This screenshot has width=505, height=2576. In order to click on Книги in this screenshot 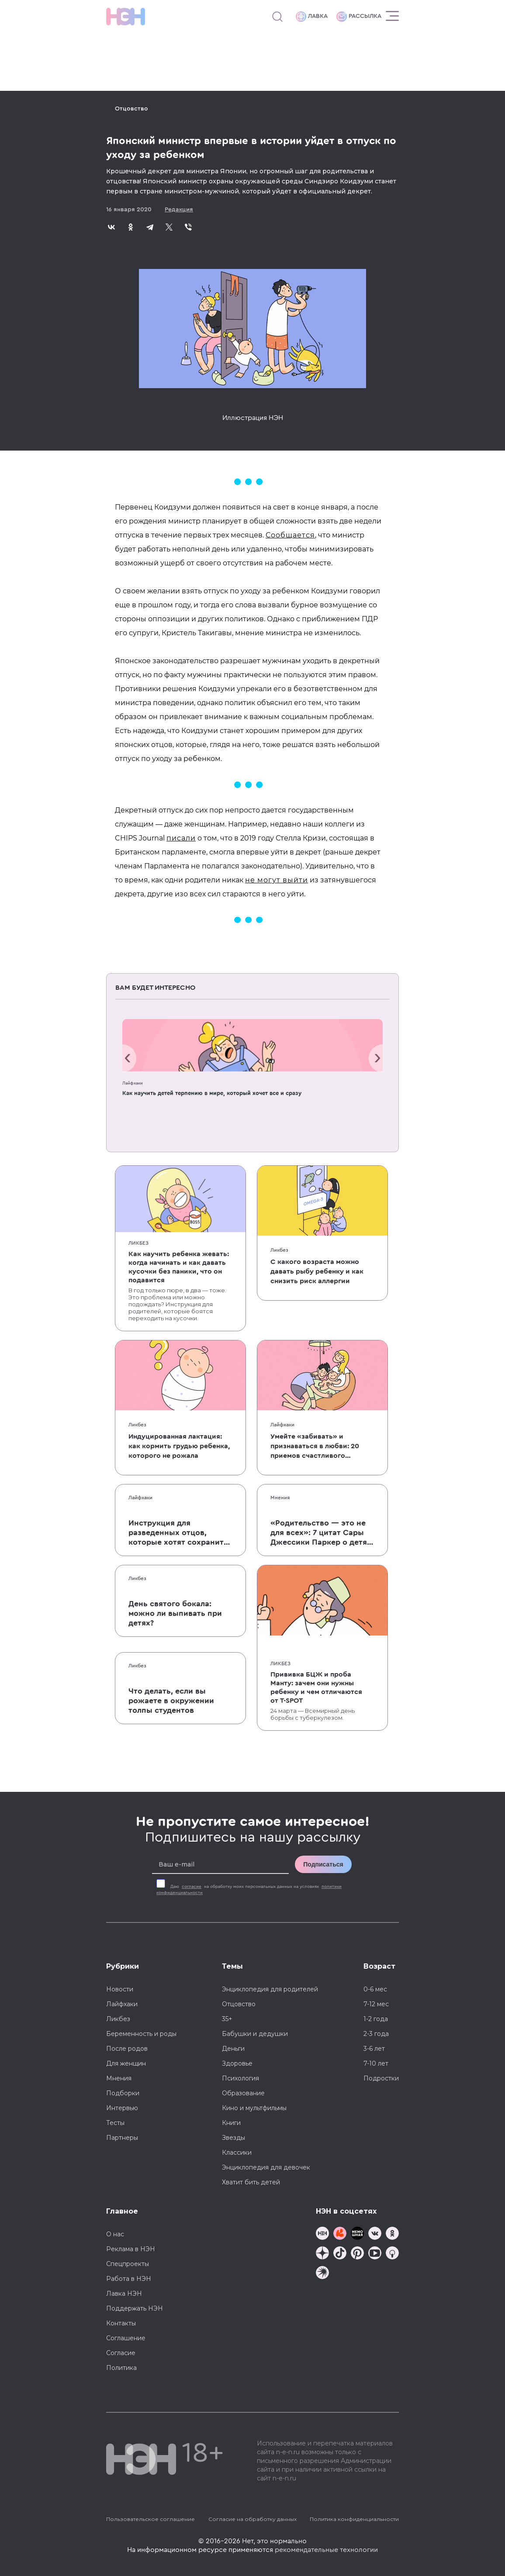, I will do `click(231, 2123)`.